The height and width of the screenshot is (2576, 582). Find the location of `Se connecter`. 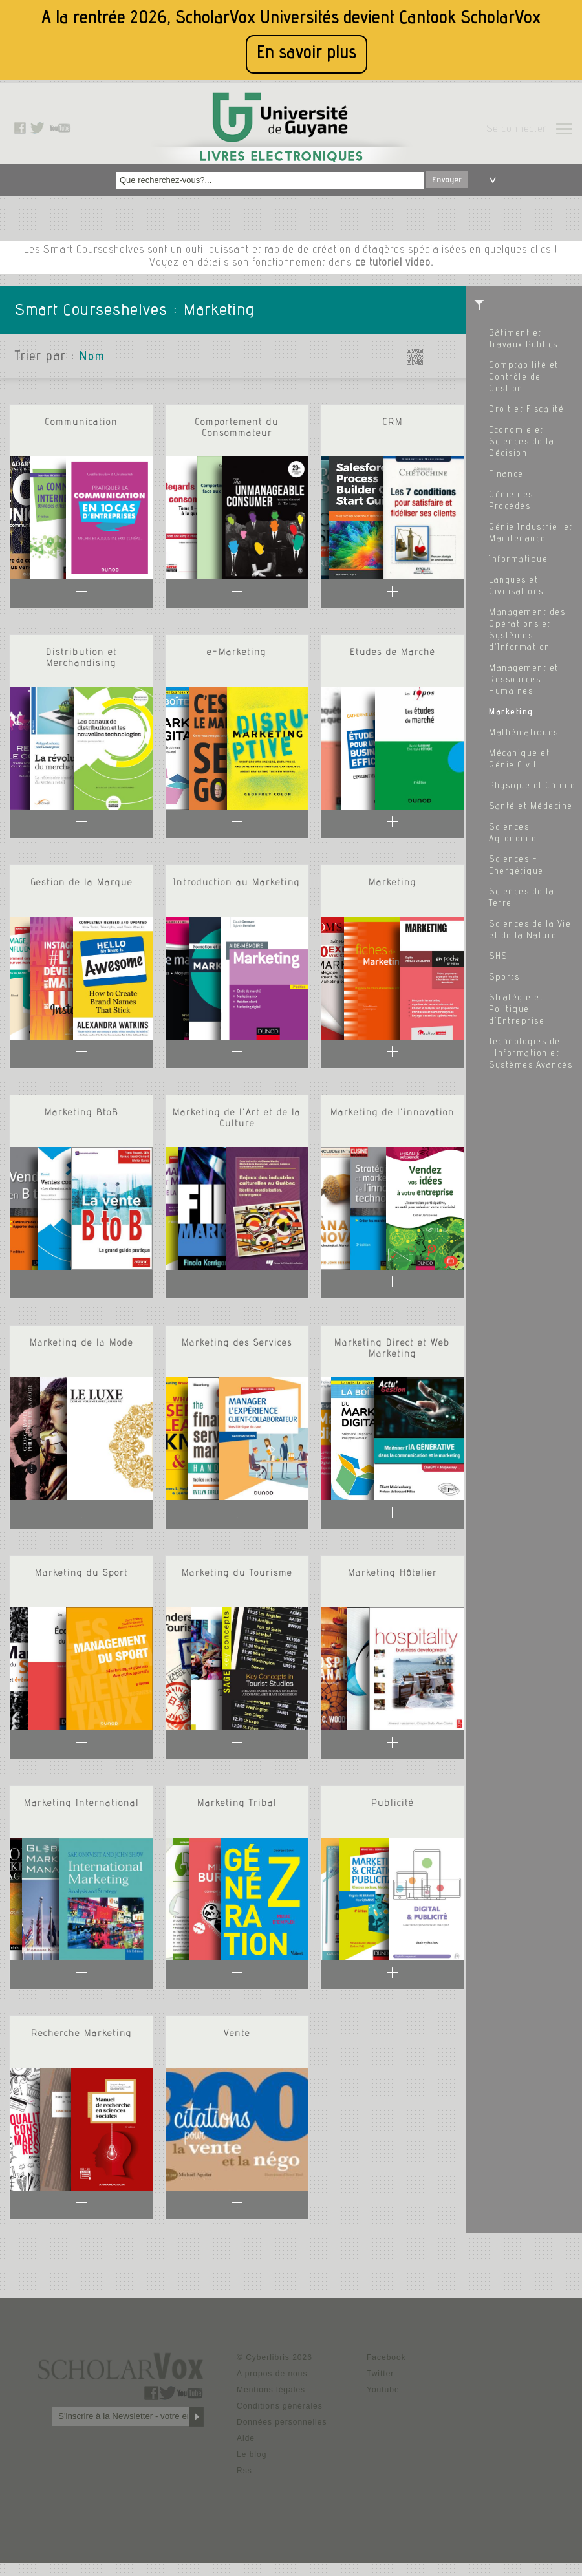

Se connecter is located at coordinates (516, 130).